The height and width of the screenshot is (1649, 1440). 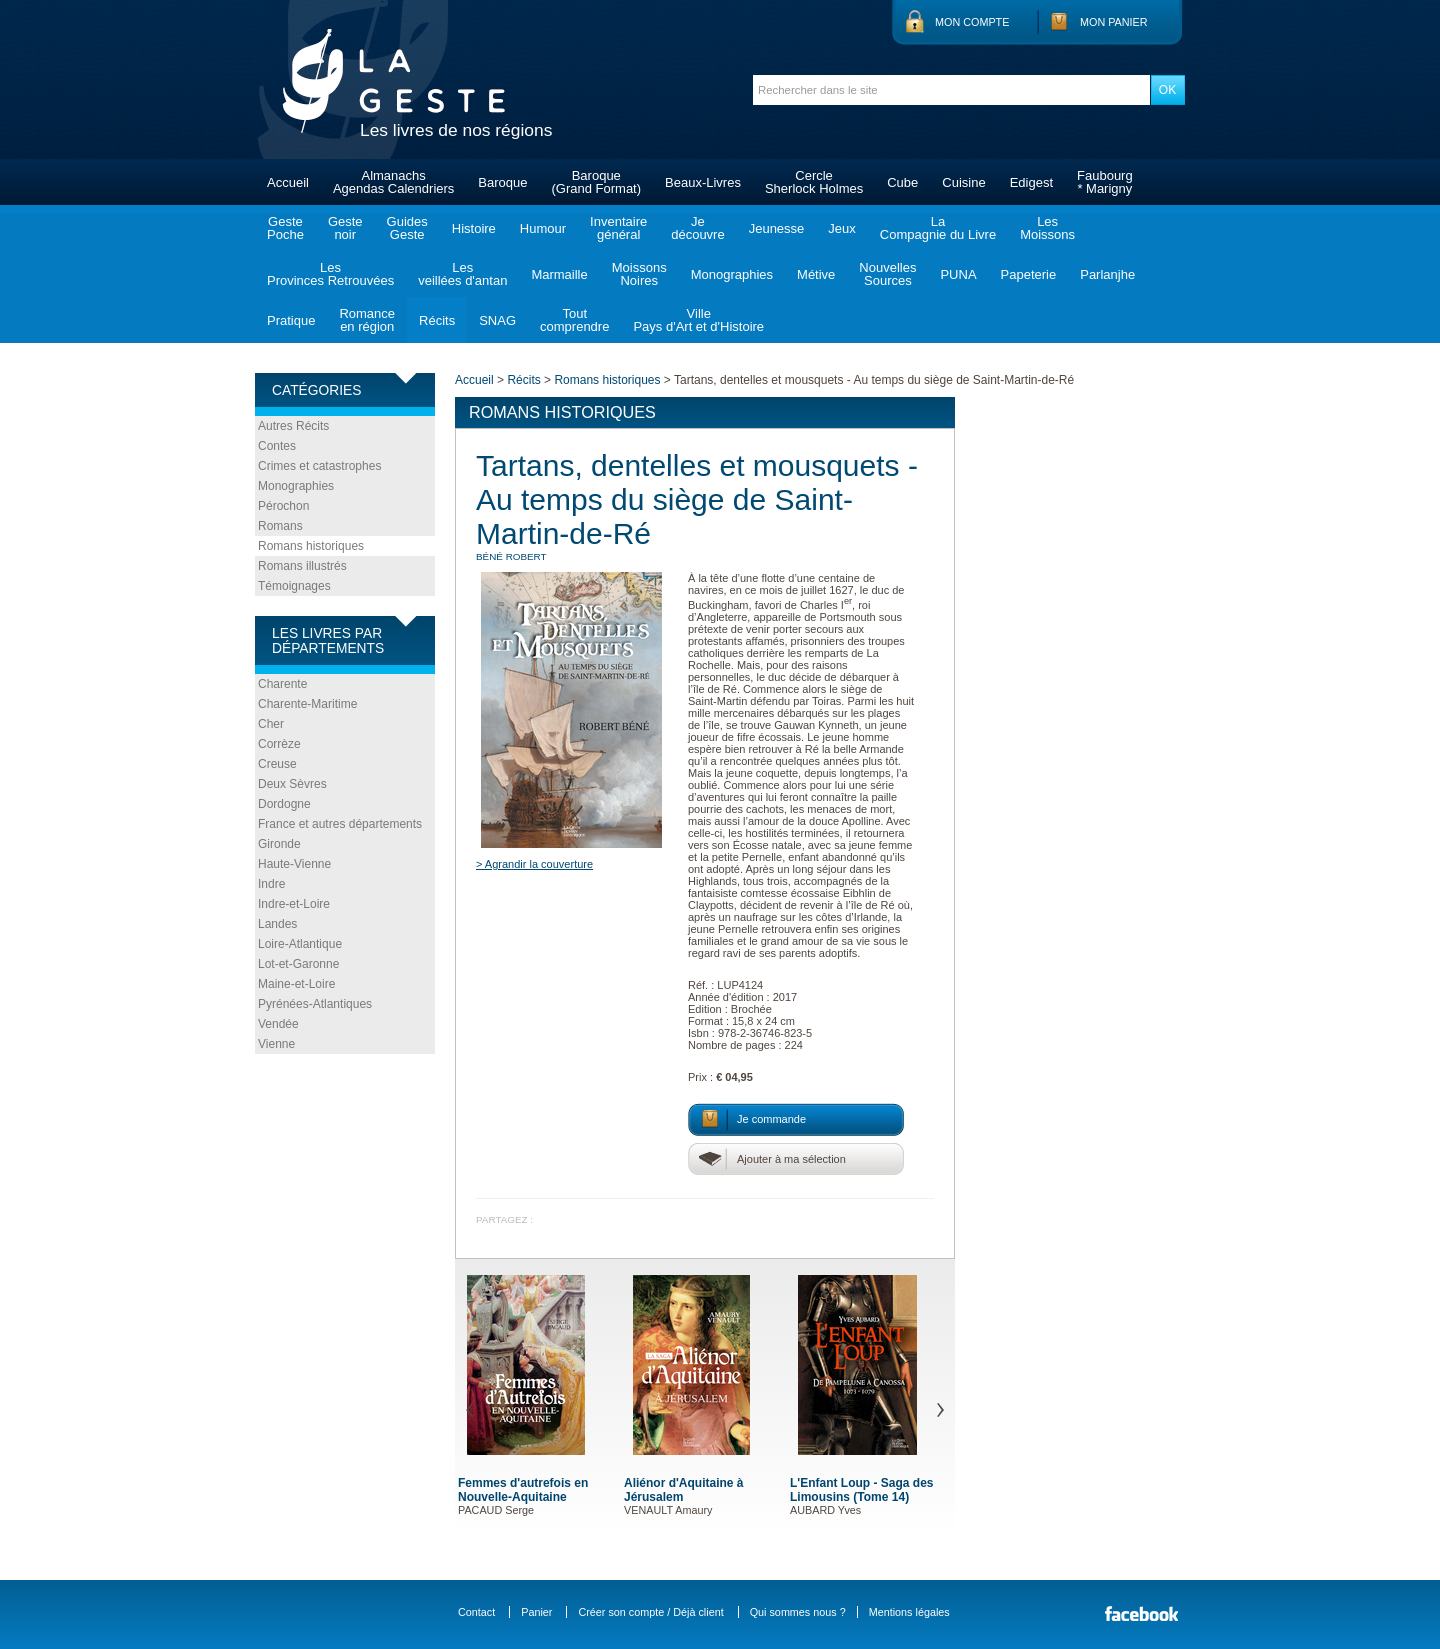 What do you see at coordinates (307, 704) in the screenshot?
I see `Charente-Maritime` at bounding box center [307, 704].